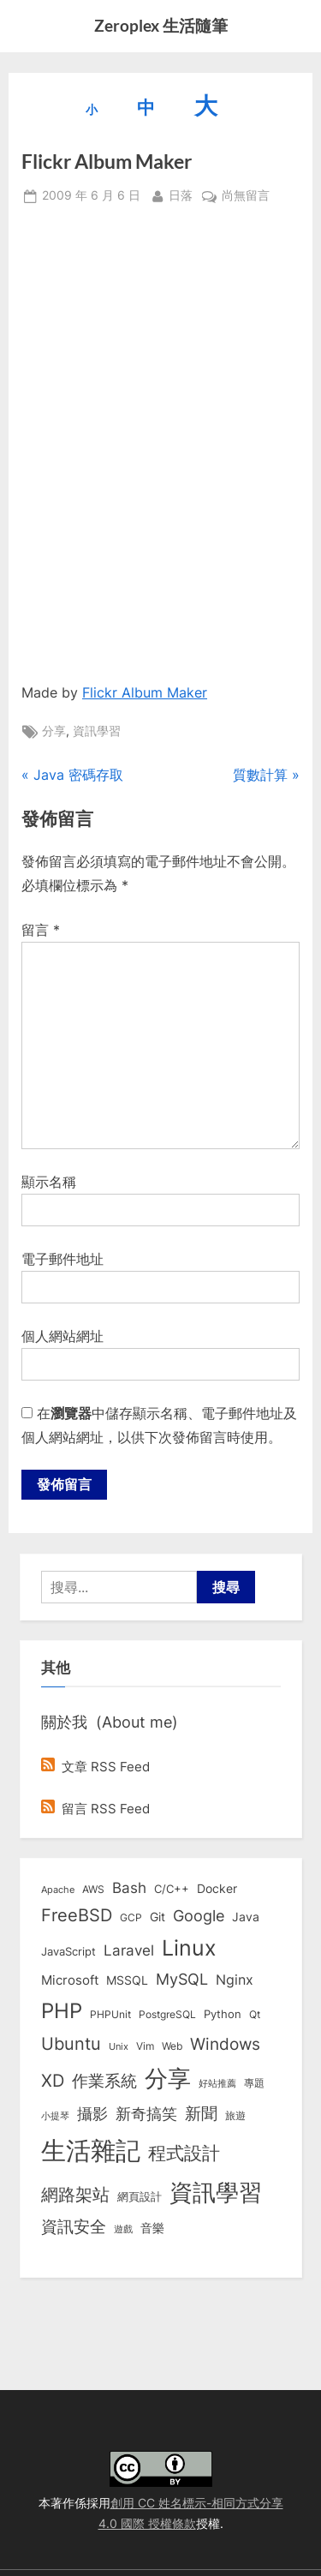  I want to click on C/C++ [C/C++ (10 個項目)], so click(171, 1889).